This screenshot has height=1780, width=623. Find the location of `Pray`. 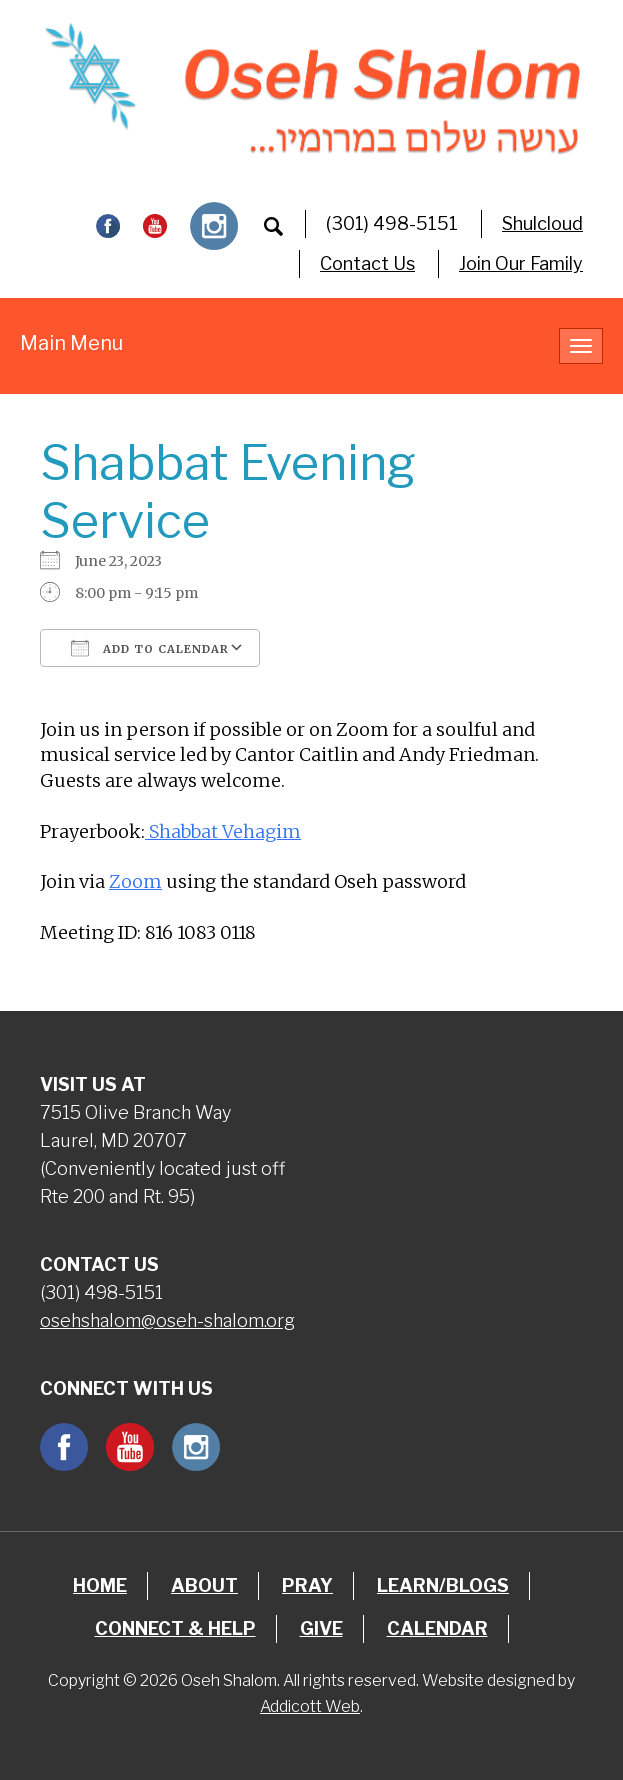

Pray is located at coordinates (307, 1585).